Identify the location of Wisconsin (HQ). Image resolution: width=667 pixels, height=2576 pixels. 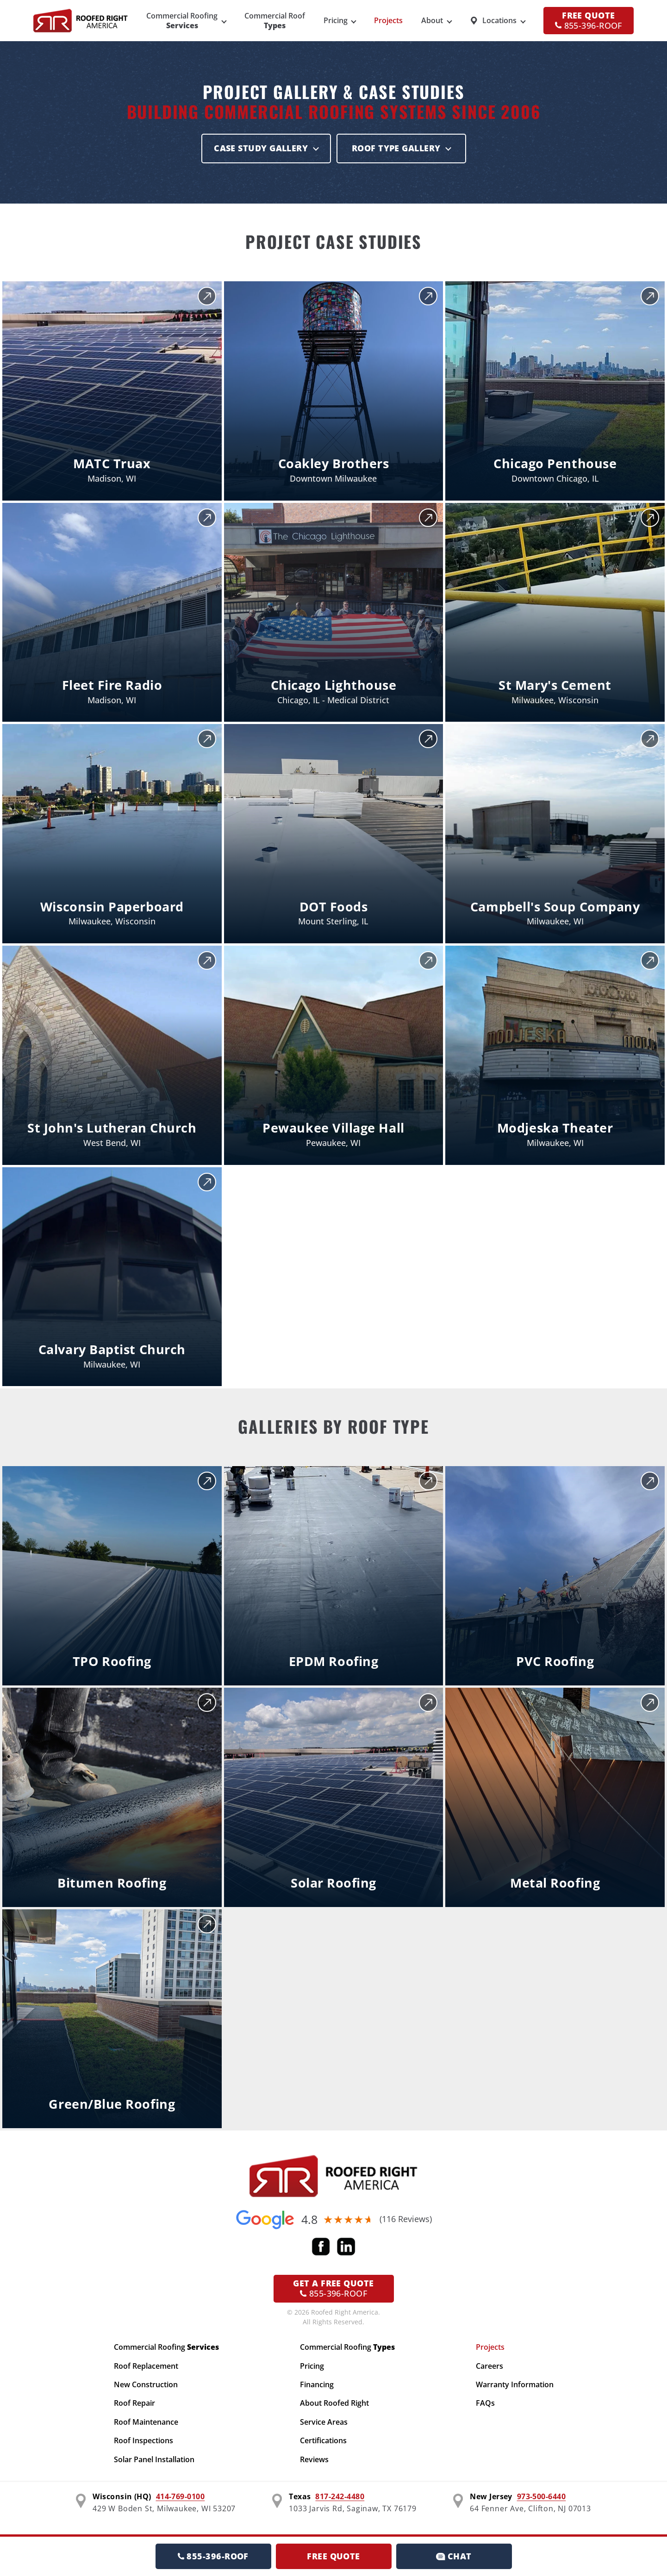
(122, 2496).